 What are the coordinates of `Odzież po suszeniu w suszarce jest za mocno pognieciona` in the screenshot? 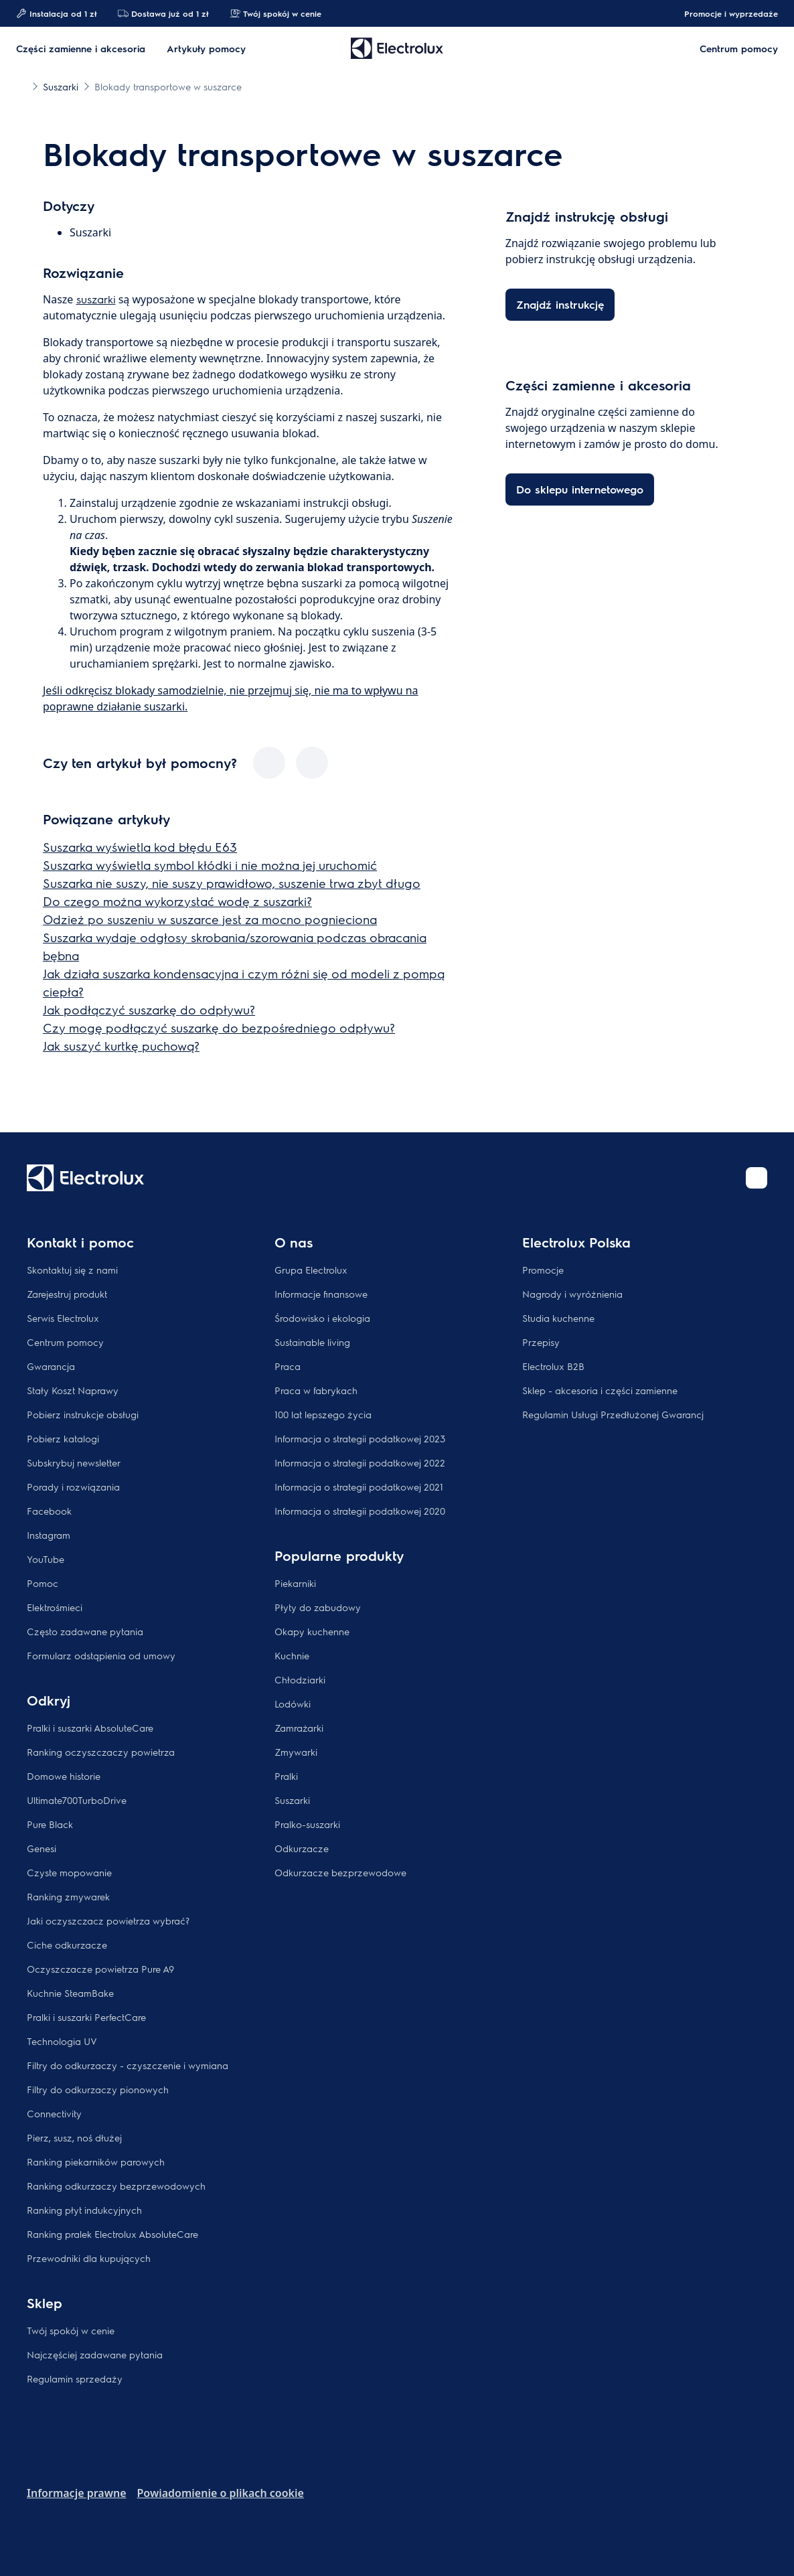 It's located at (210, 919).